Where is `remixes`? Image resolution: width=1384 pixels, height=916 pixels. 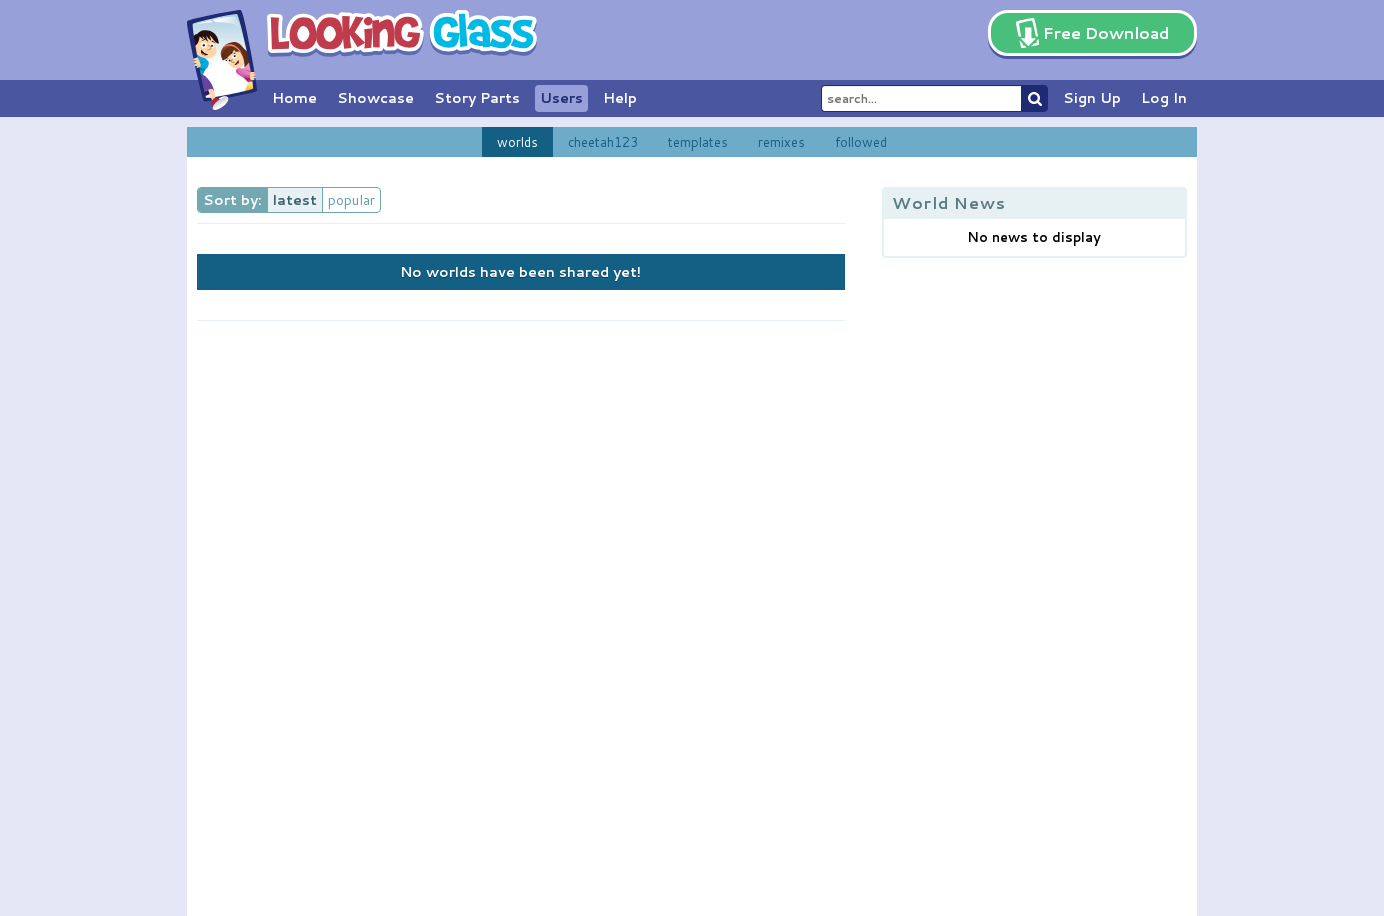 remixes is located at coordinates (781, 142).